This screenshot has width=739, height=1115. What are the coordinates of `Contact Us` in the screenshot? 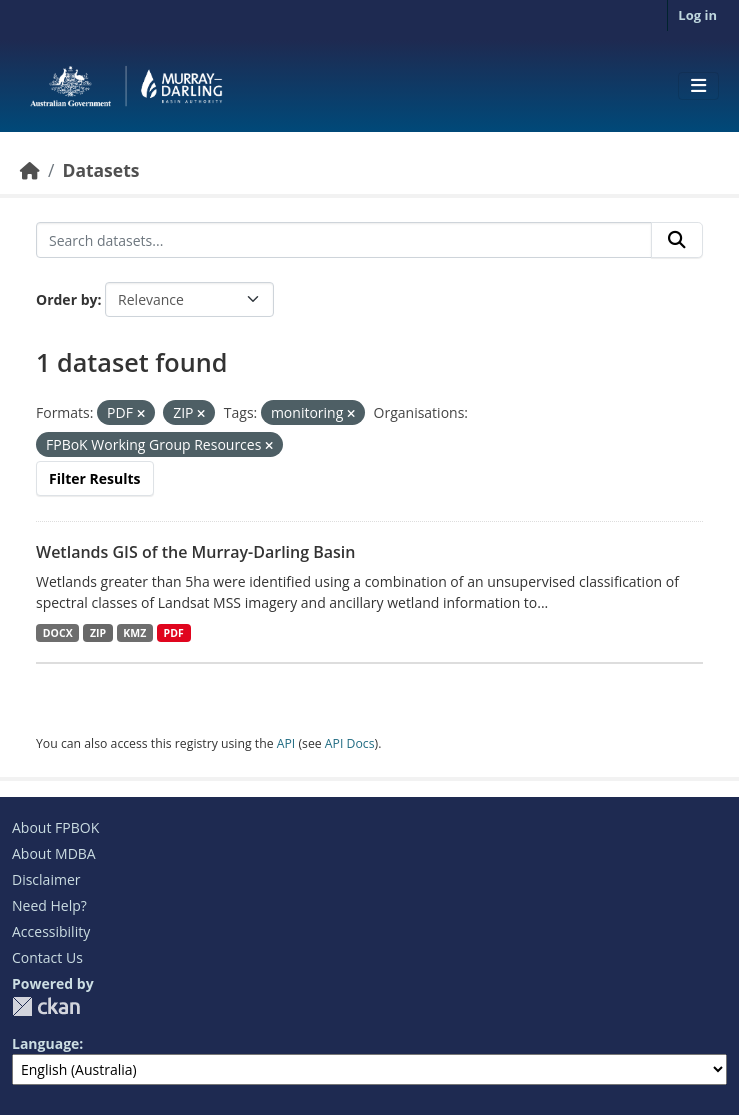 It's located at (47, 957).